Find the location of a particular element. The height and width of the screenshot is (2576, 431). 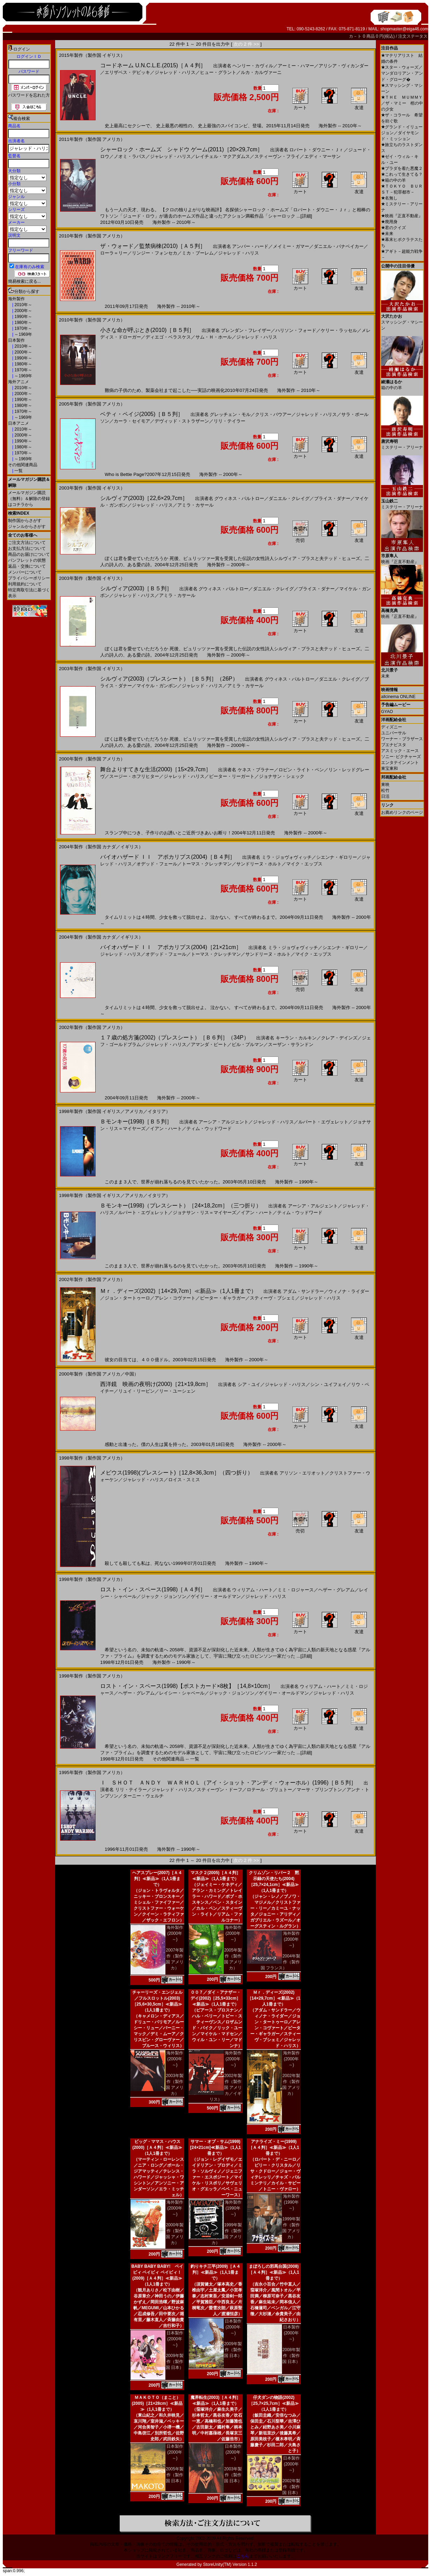

簡易検索に戻る... is located at coordinates (24, 281).